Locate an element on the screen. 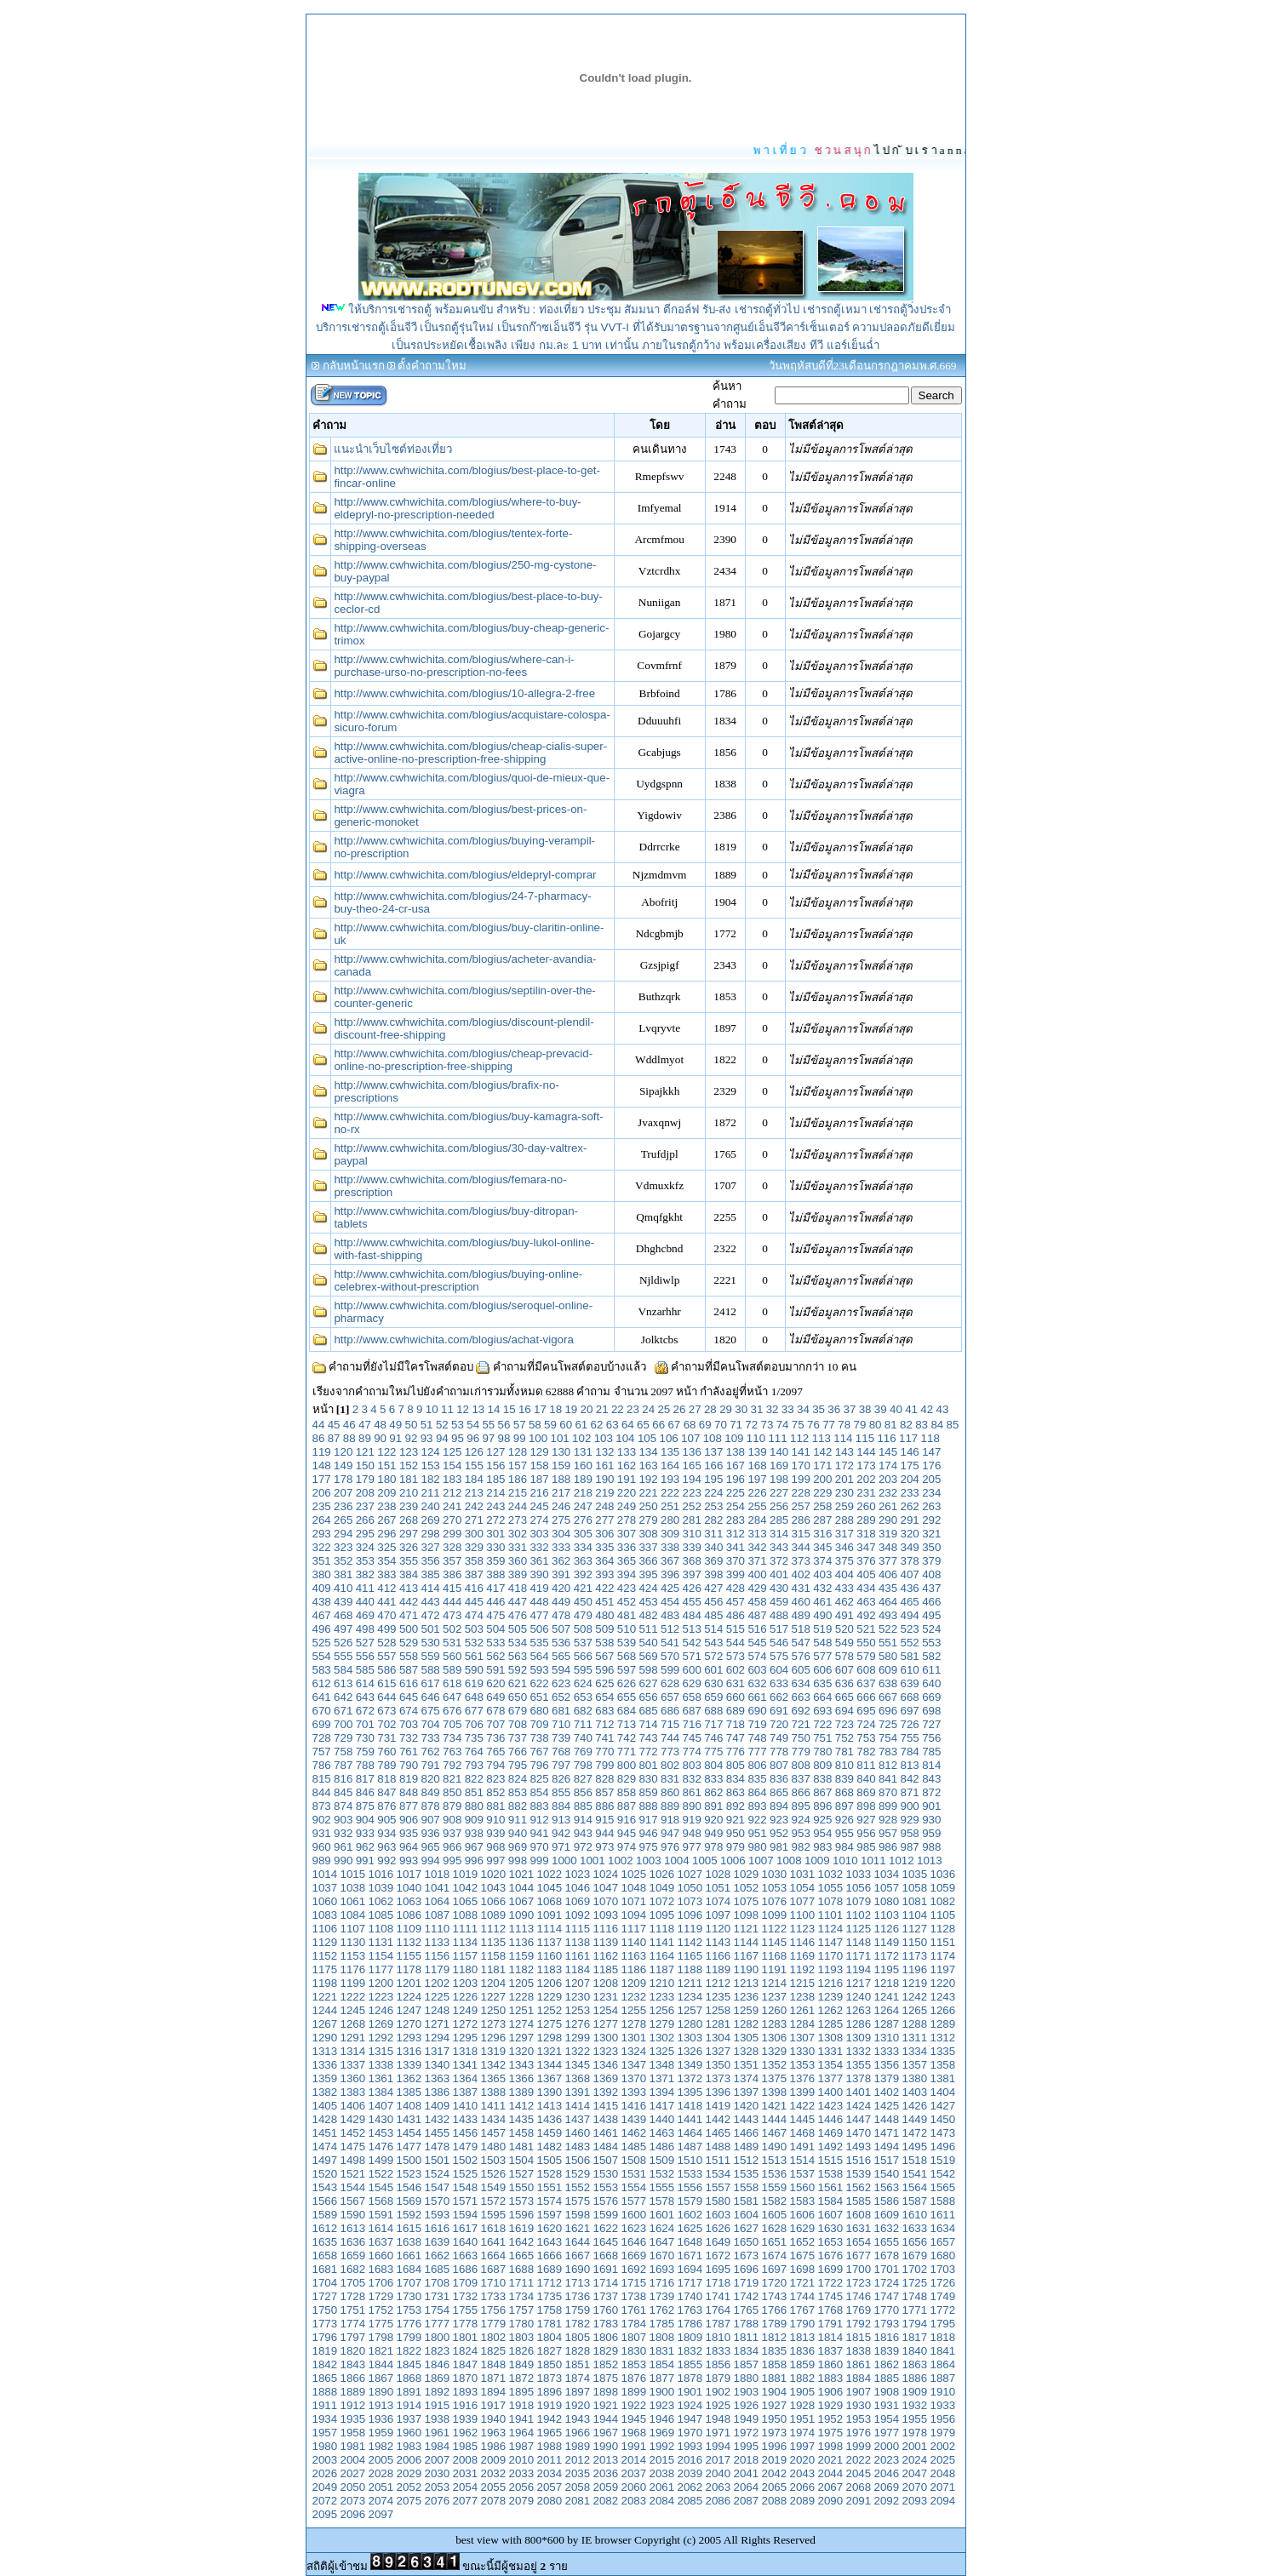  1225 is located at coordinates (437, 1996).